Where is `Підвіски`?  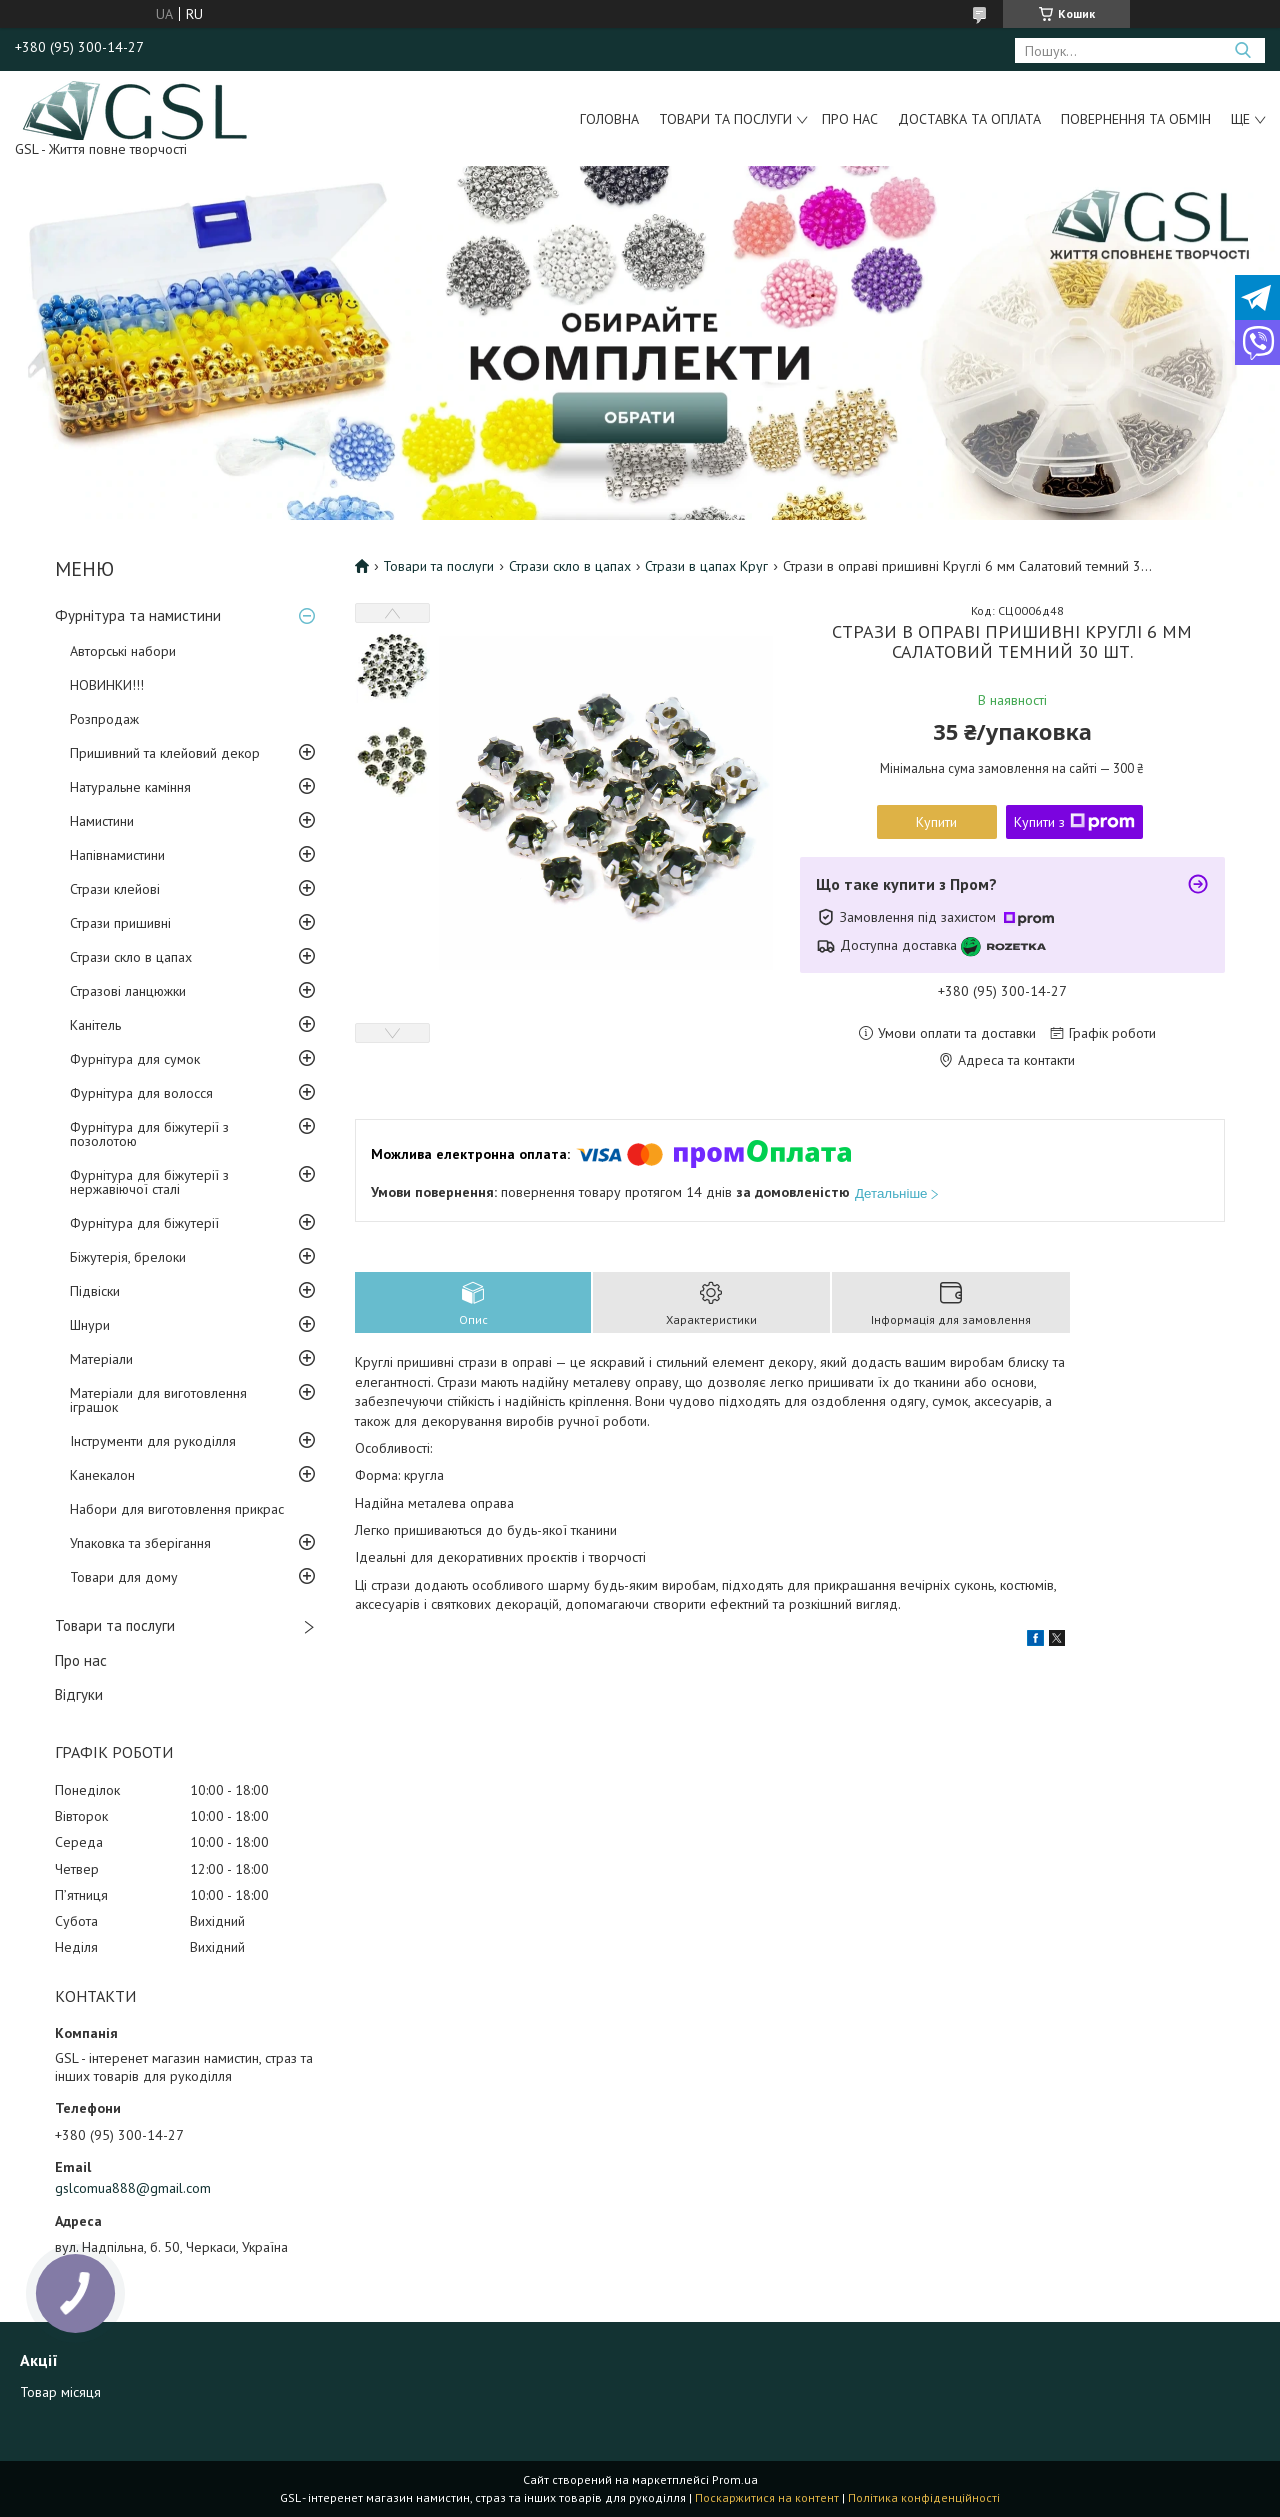
Підвіски is located at coordinates (95, 1291).